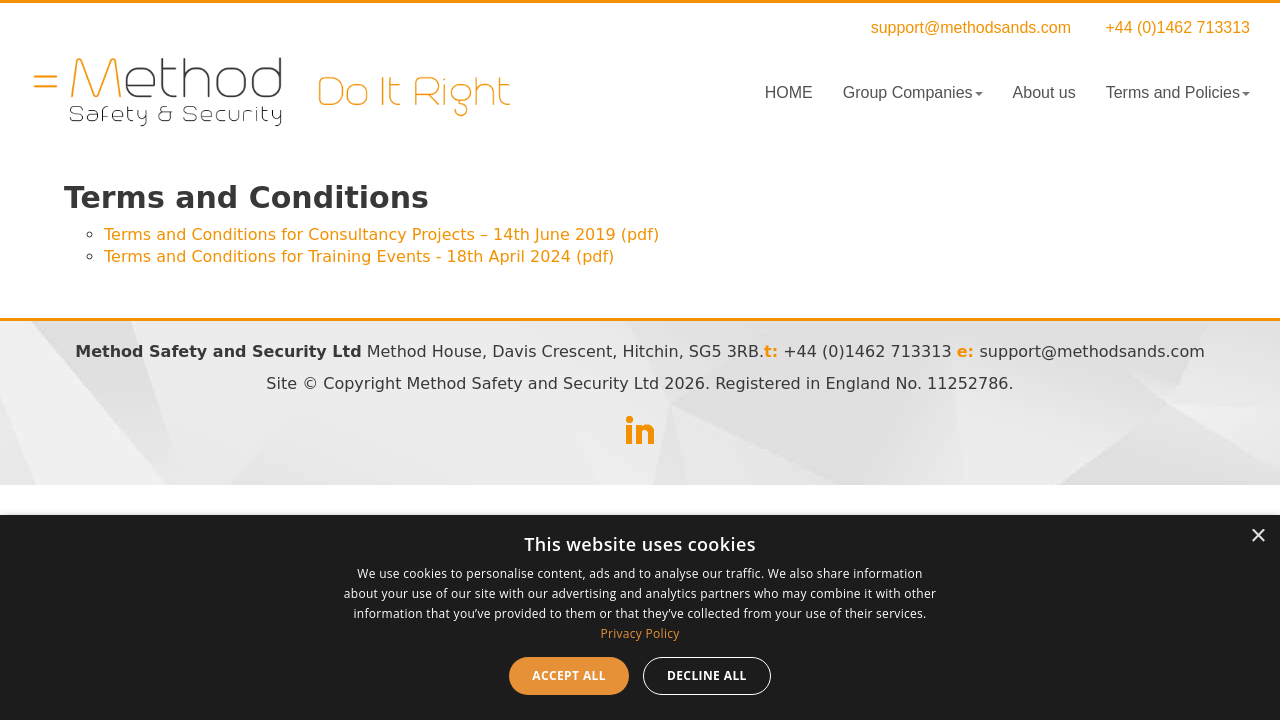 This screenshot has height=720, width=1280. What do you see at coordinates (640, 617) in the screenshot?
I see `[dialog]` at bounding box center [640, 617].